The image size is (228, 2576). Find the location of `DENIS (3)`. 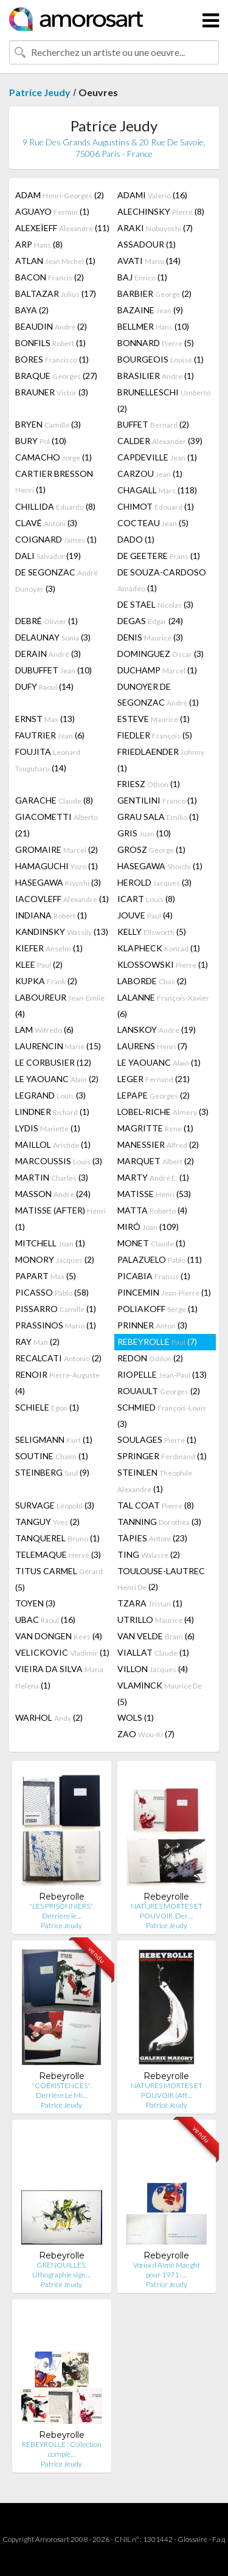

DENIS (3) is located at coordinates (150, 637).